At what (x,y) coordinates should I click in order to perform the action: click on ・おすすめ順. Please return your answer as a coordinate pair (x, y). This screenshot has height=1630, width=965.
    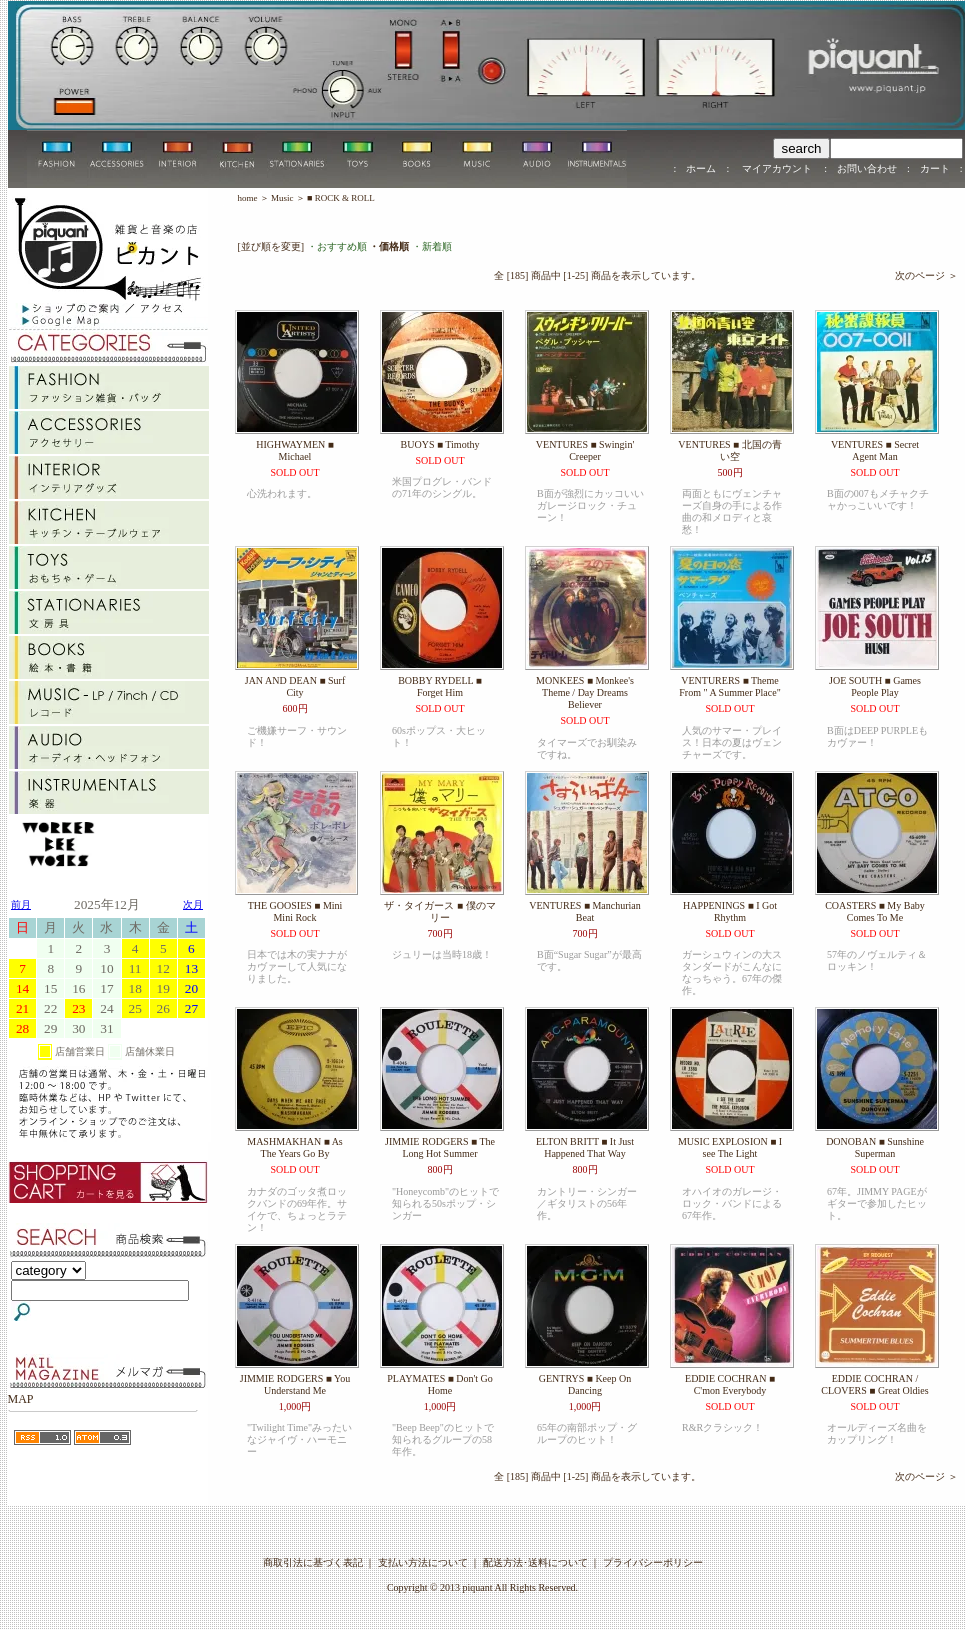
    Looking at the image, I should click on (337, 246).